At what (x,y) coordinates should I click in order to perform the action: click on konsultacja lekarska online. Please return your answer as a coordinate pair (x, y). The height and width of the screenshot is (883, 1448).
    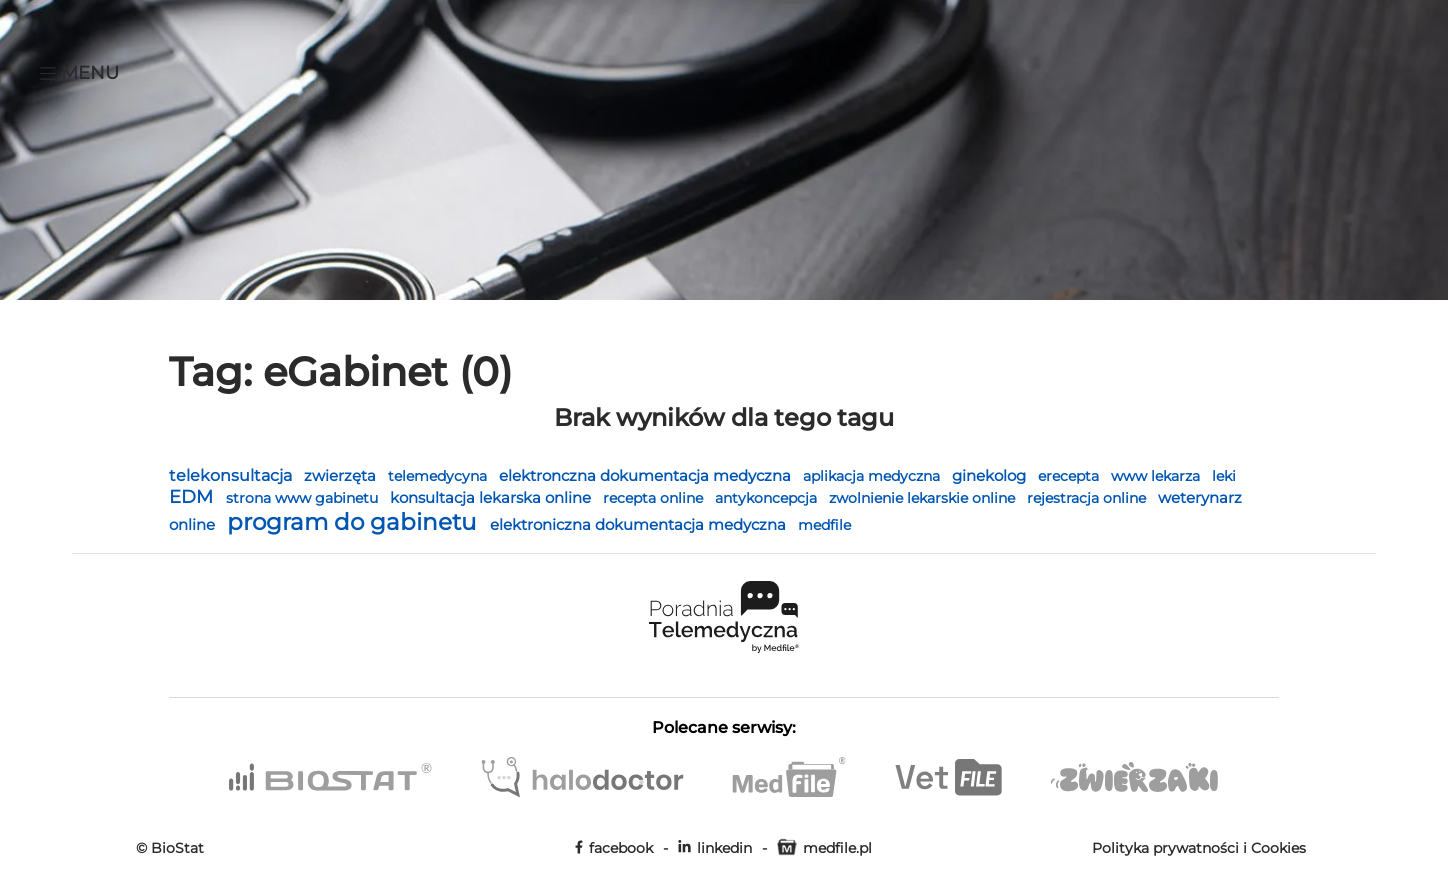
    Looking at the image, I should click on (492, 498).